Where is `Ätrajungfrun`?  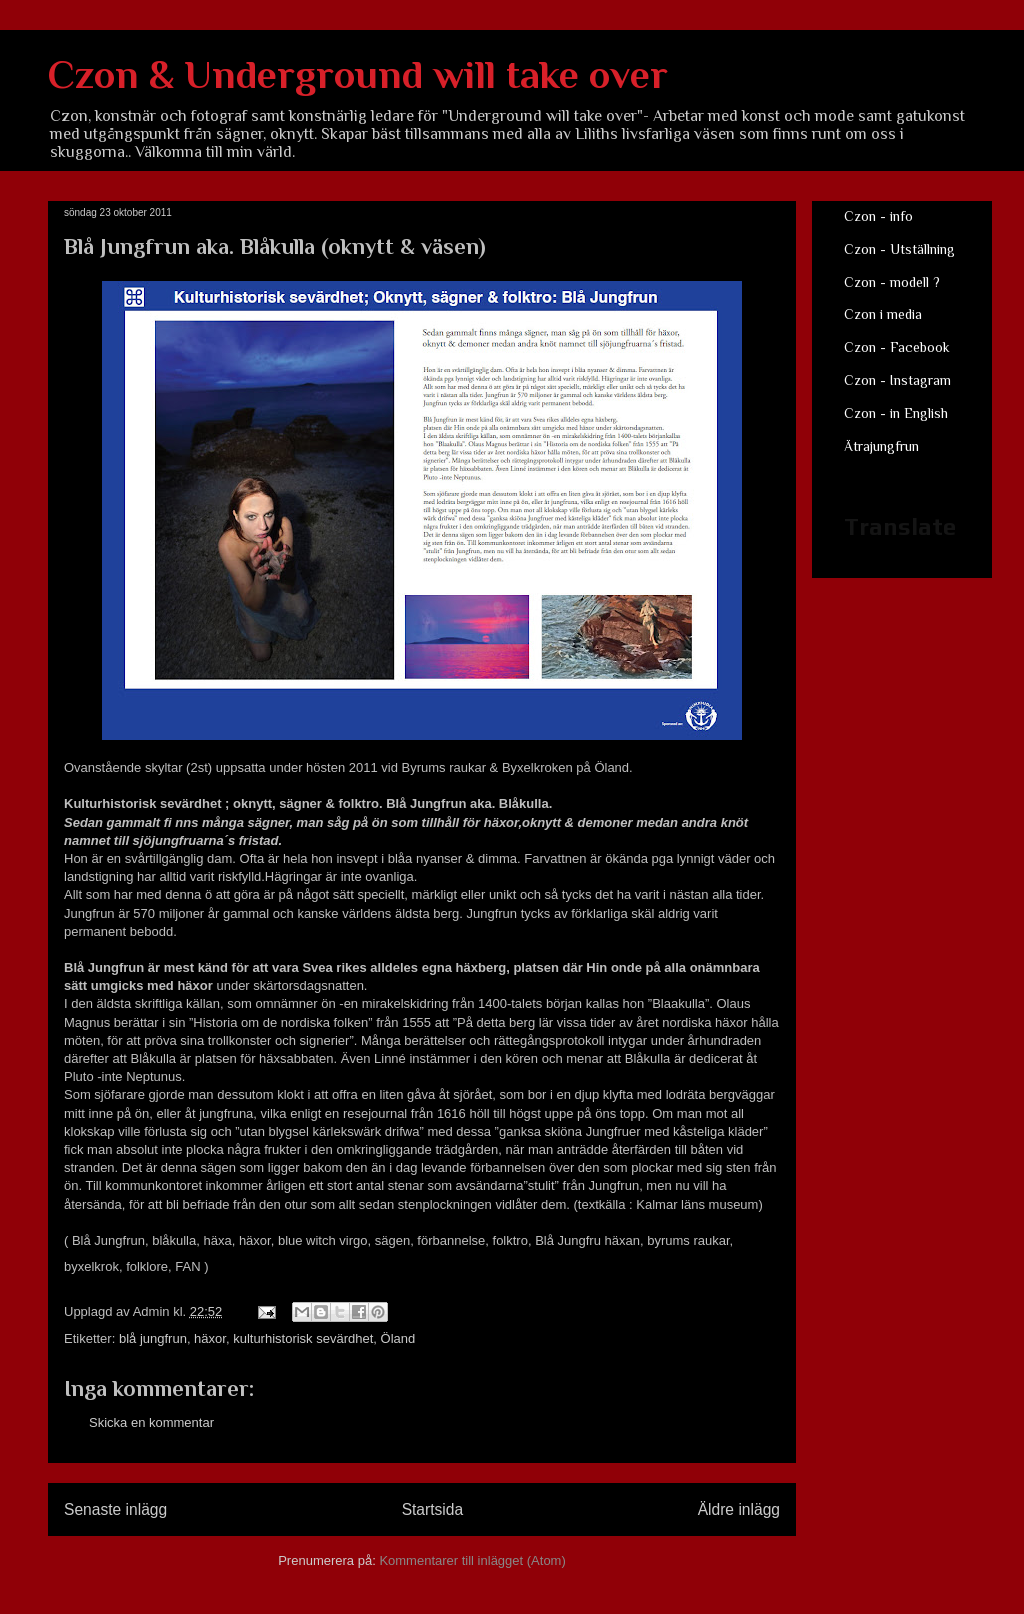
Ätrajungfrun is located at coordinates (881, 446).